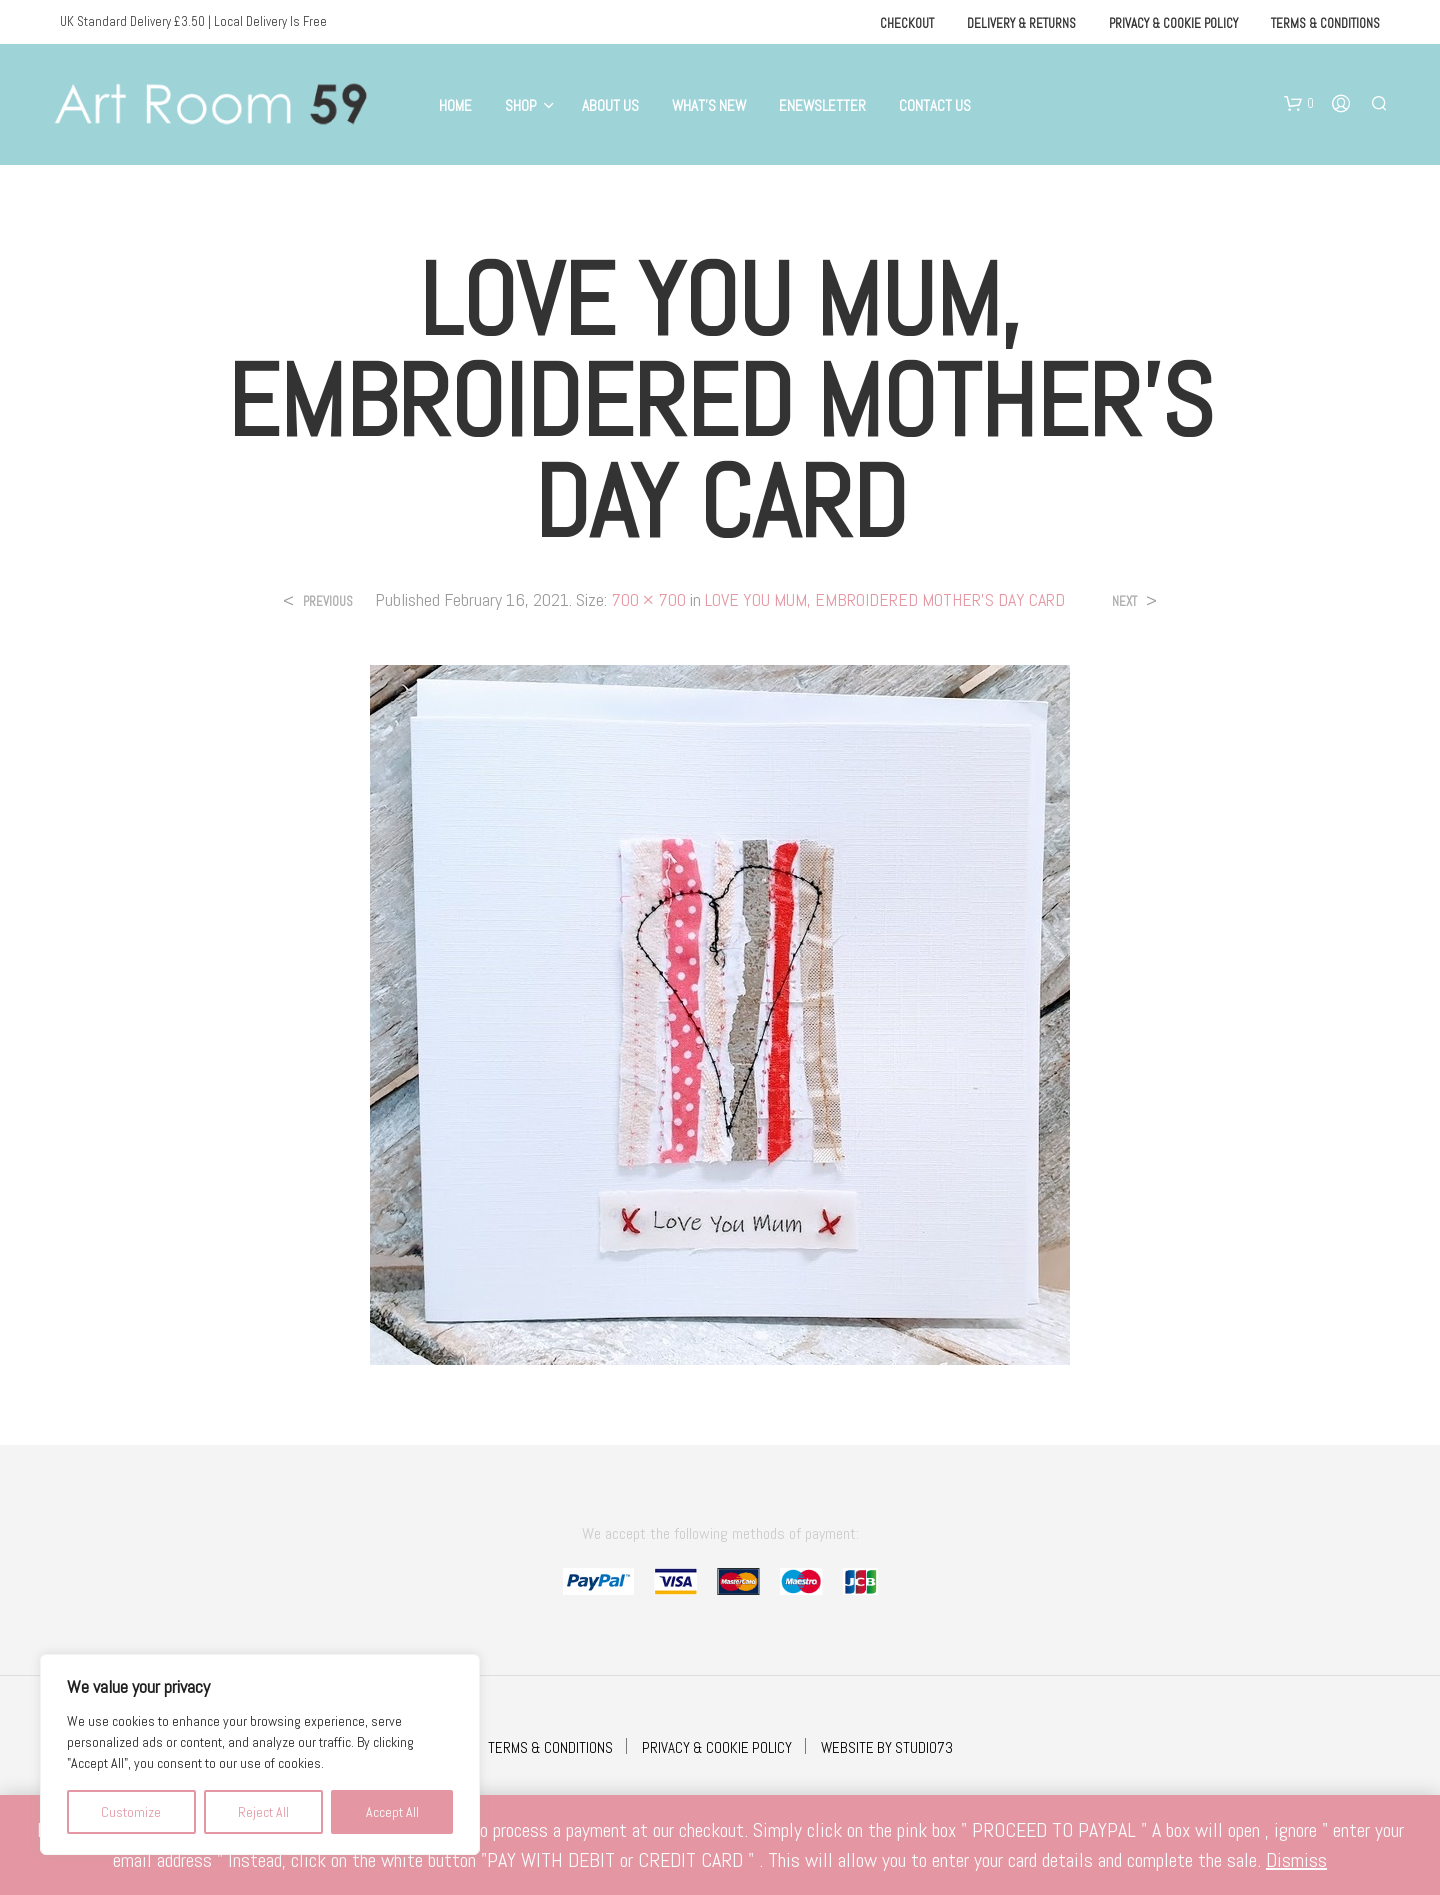  I want to click on Contact Us, so click(935, 105).